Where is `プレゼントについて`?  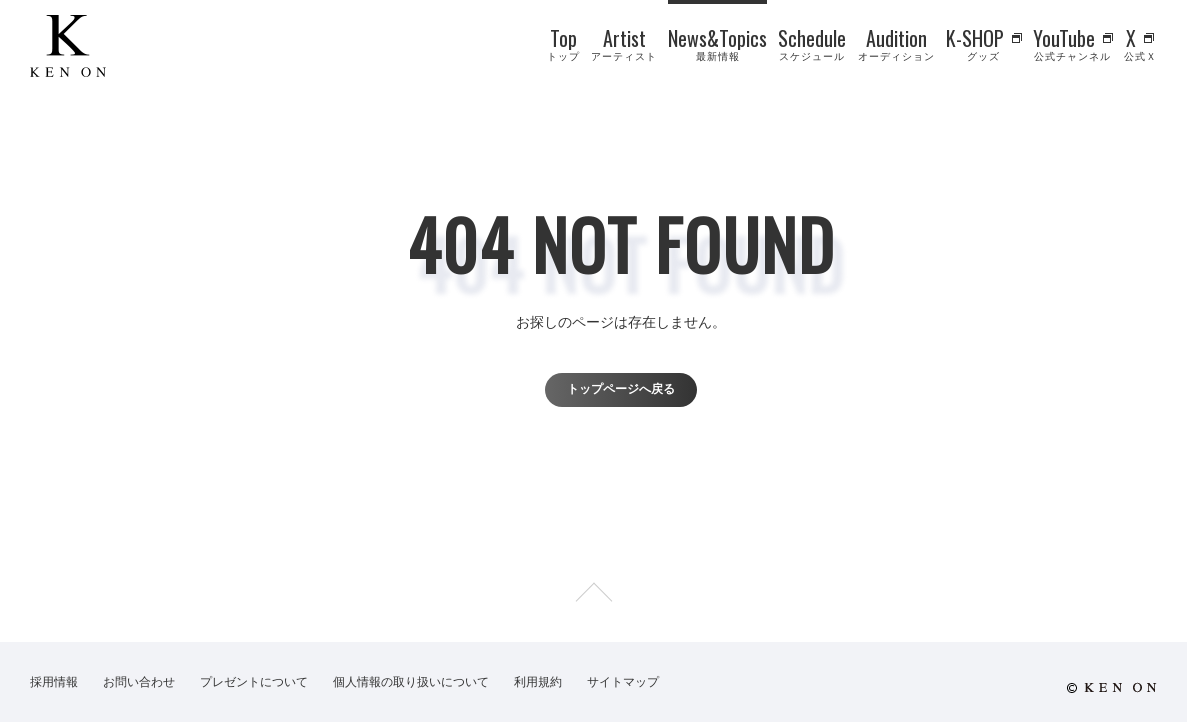
プレゼントについて is located at coordinates (254, 682).